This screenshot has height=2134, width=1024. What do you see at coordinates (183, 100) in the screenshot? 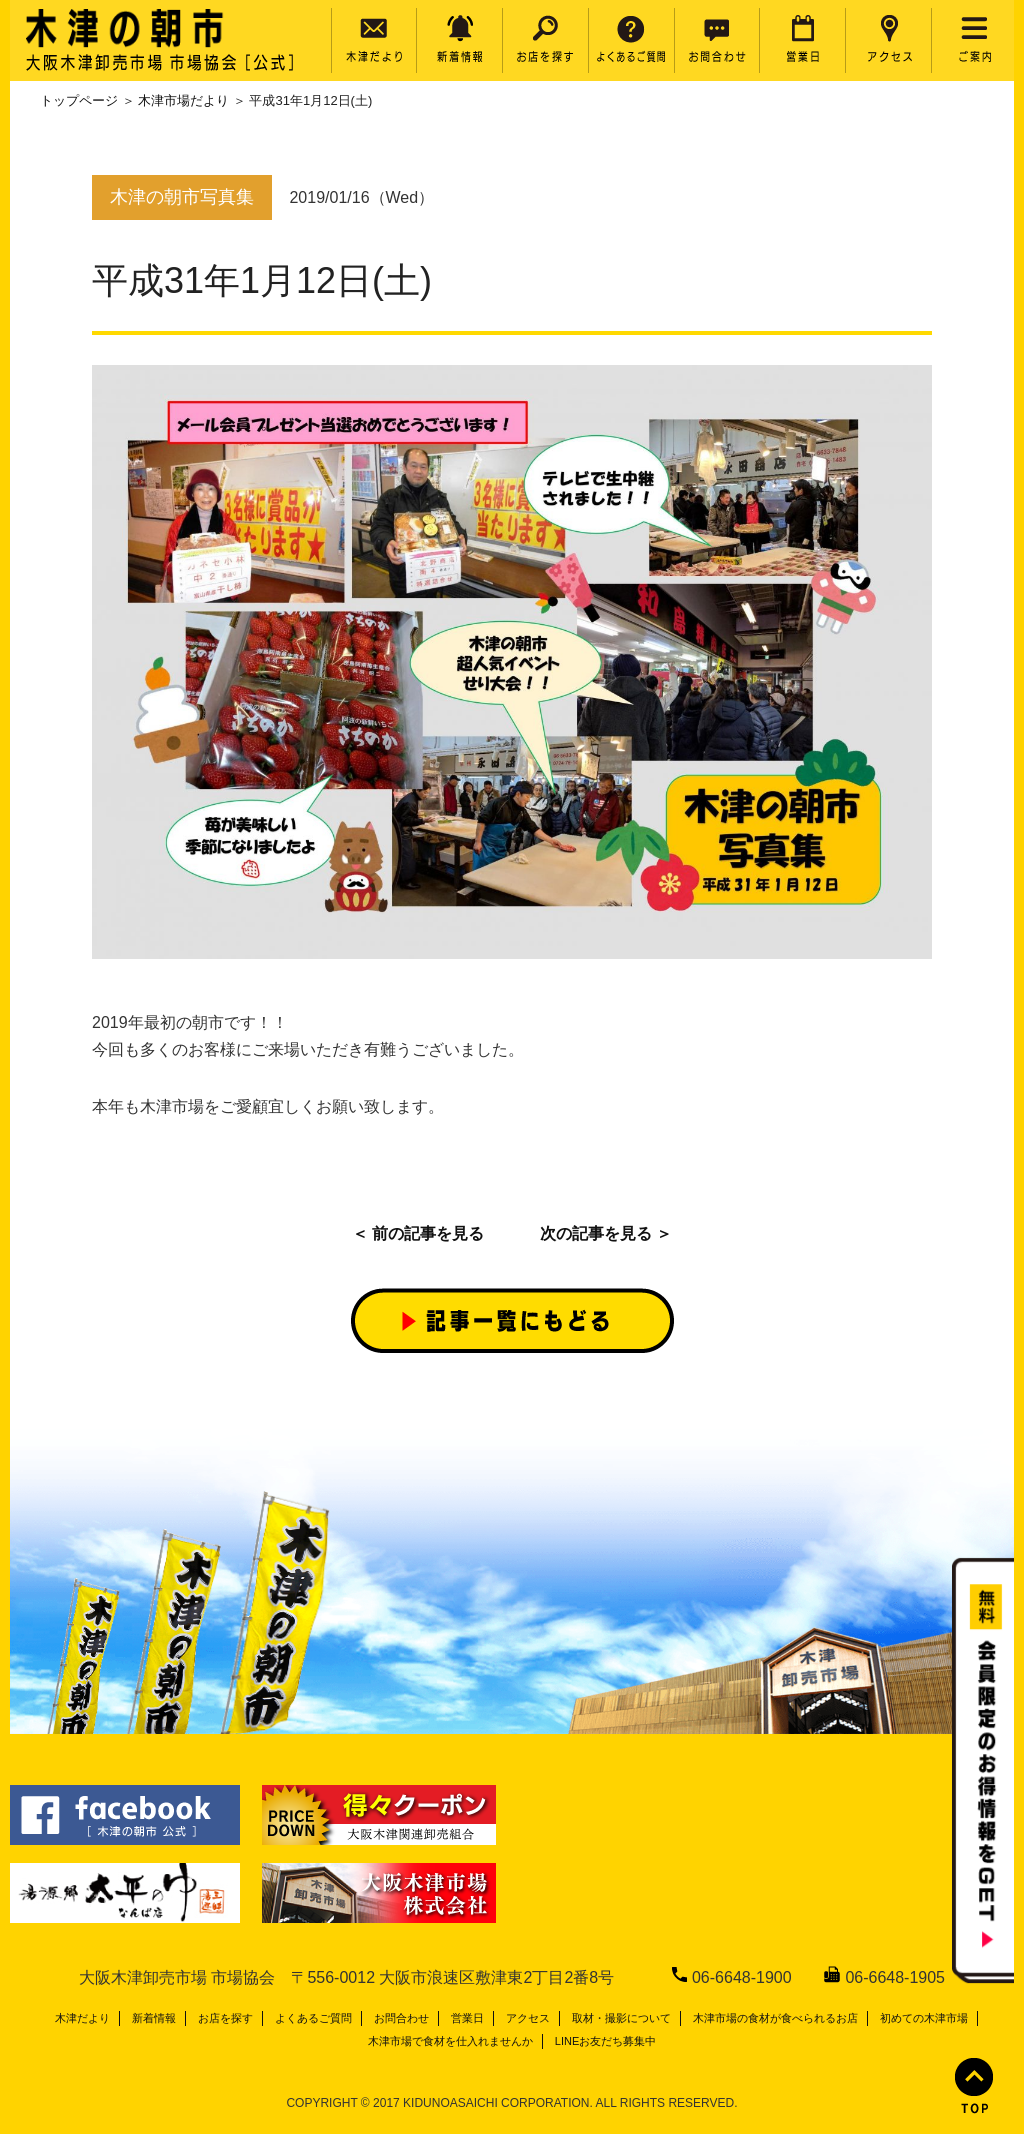
I see `木津市場だより` at bounding box center [183, 100].